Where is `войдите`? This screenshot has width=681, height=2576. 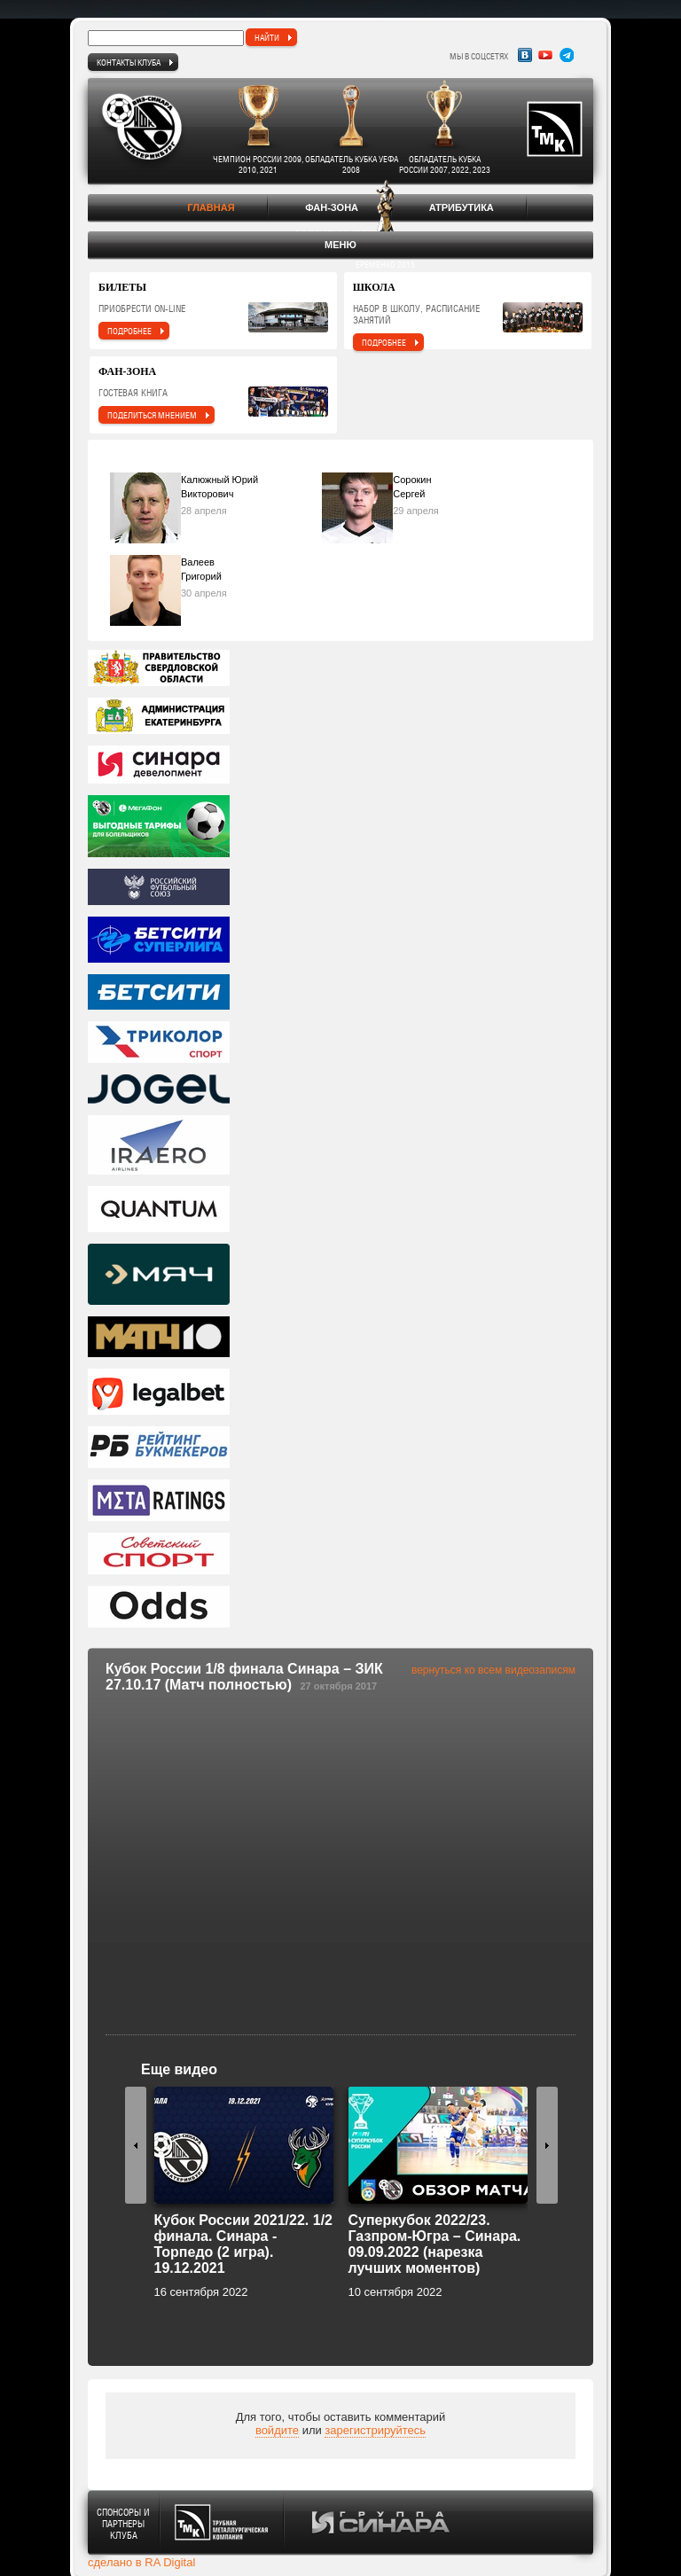
войдите is located at coordinates (277, 2430).